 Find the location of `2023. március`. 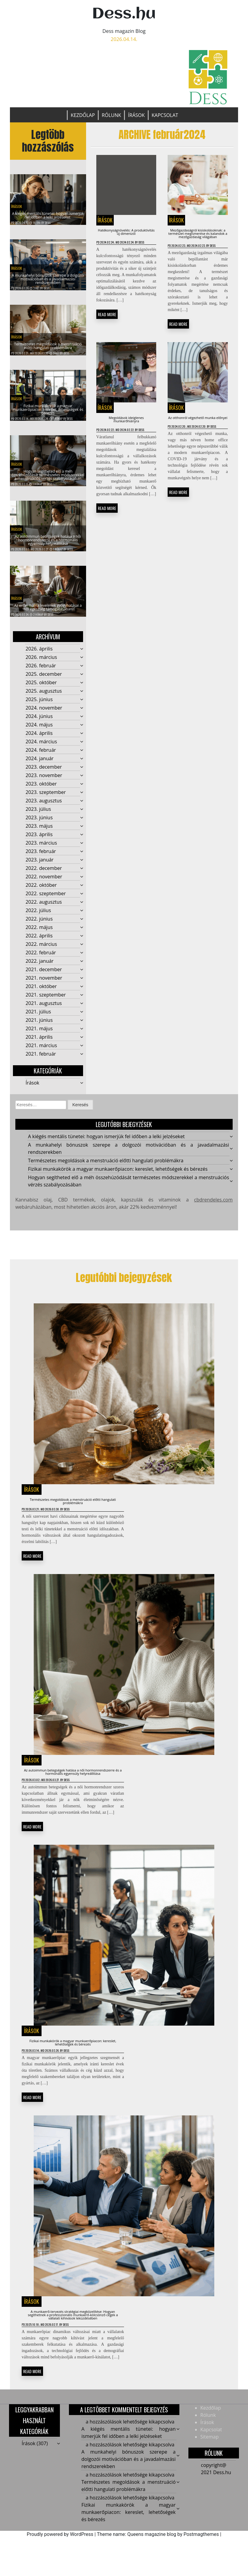

2023. március is located at coordinates (41, 848).